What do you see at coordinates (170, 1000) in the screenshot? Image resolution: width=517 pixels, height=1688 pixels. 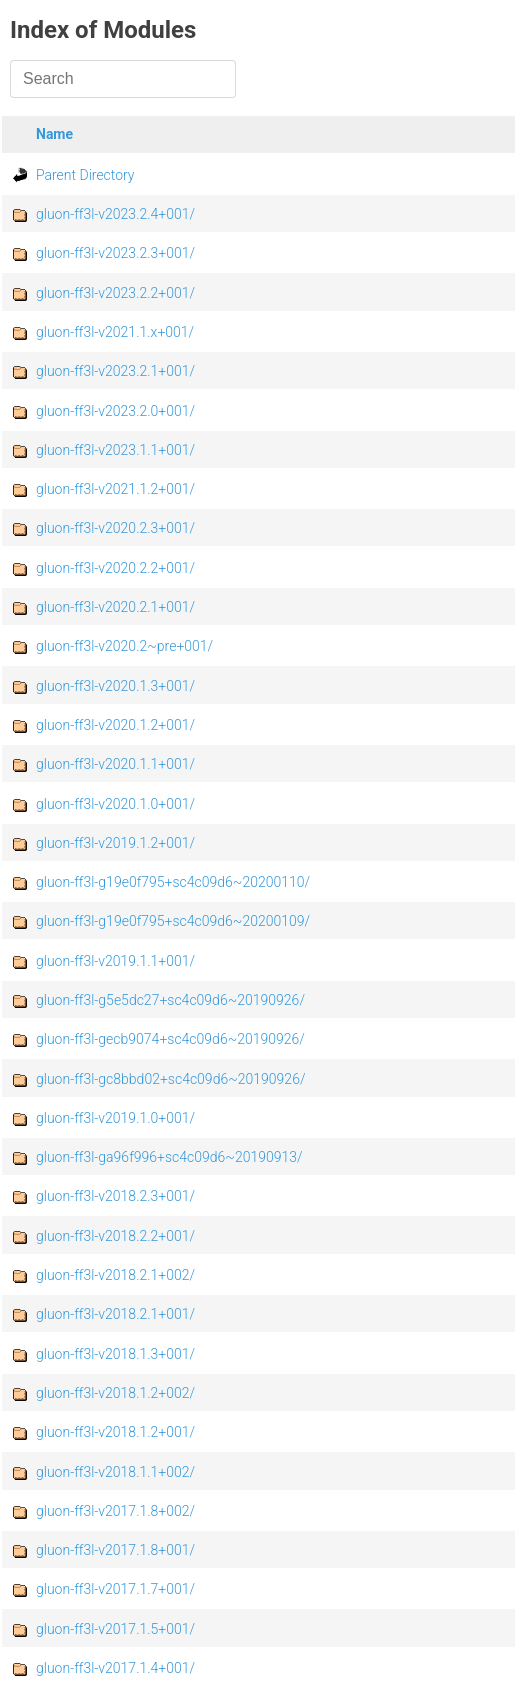 I see `gluon-ff3l-g5e5dc27+sc4c09d6~20190926/` at bounding box center [170, 1000].